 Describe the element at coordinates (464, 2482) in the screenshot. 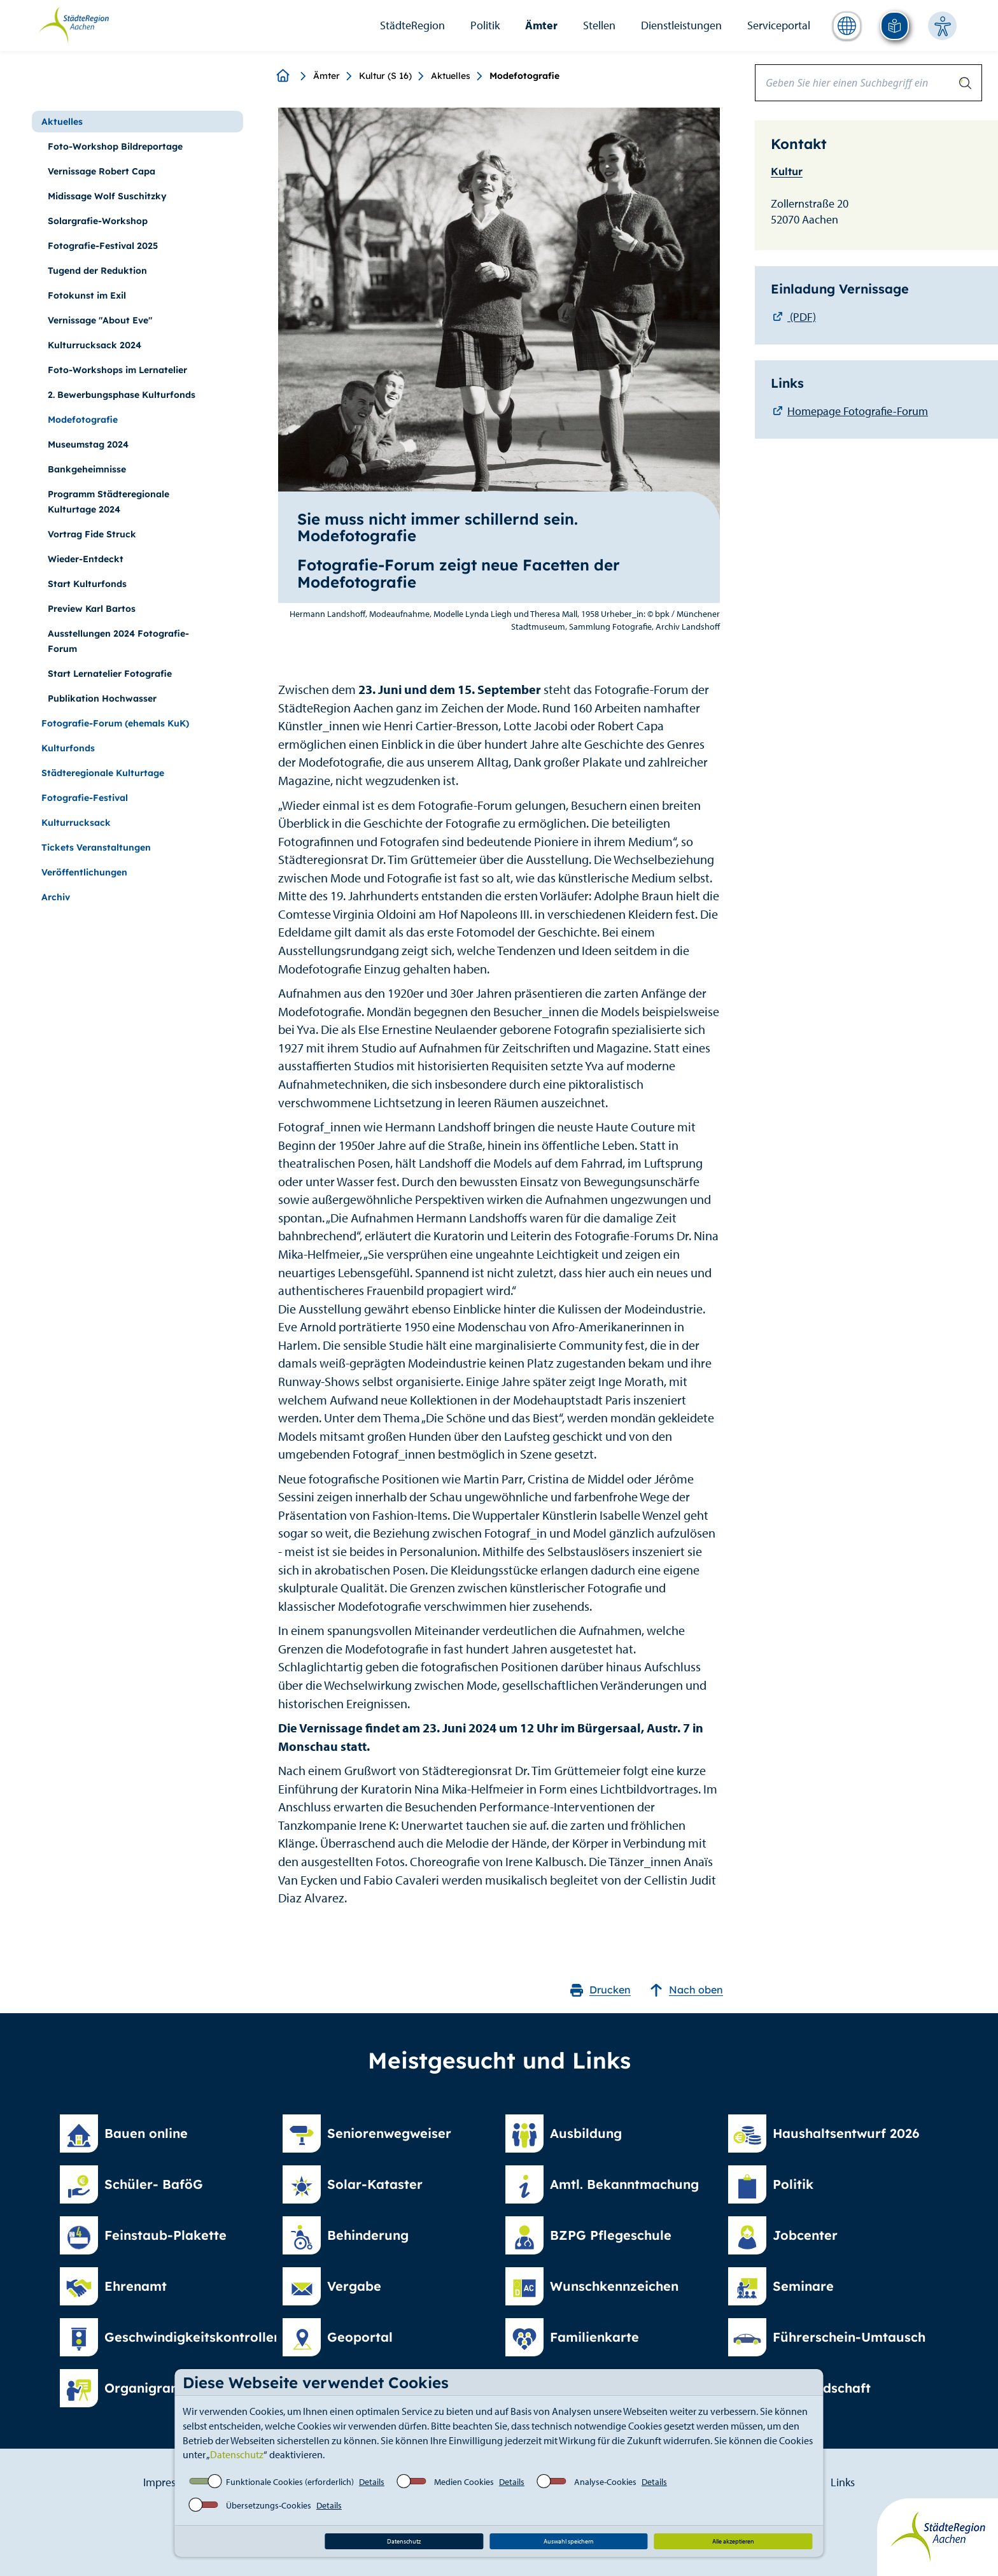

I see `Medien Cookies` at that location.